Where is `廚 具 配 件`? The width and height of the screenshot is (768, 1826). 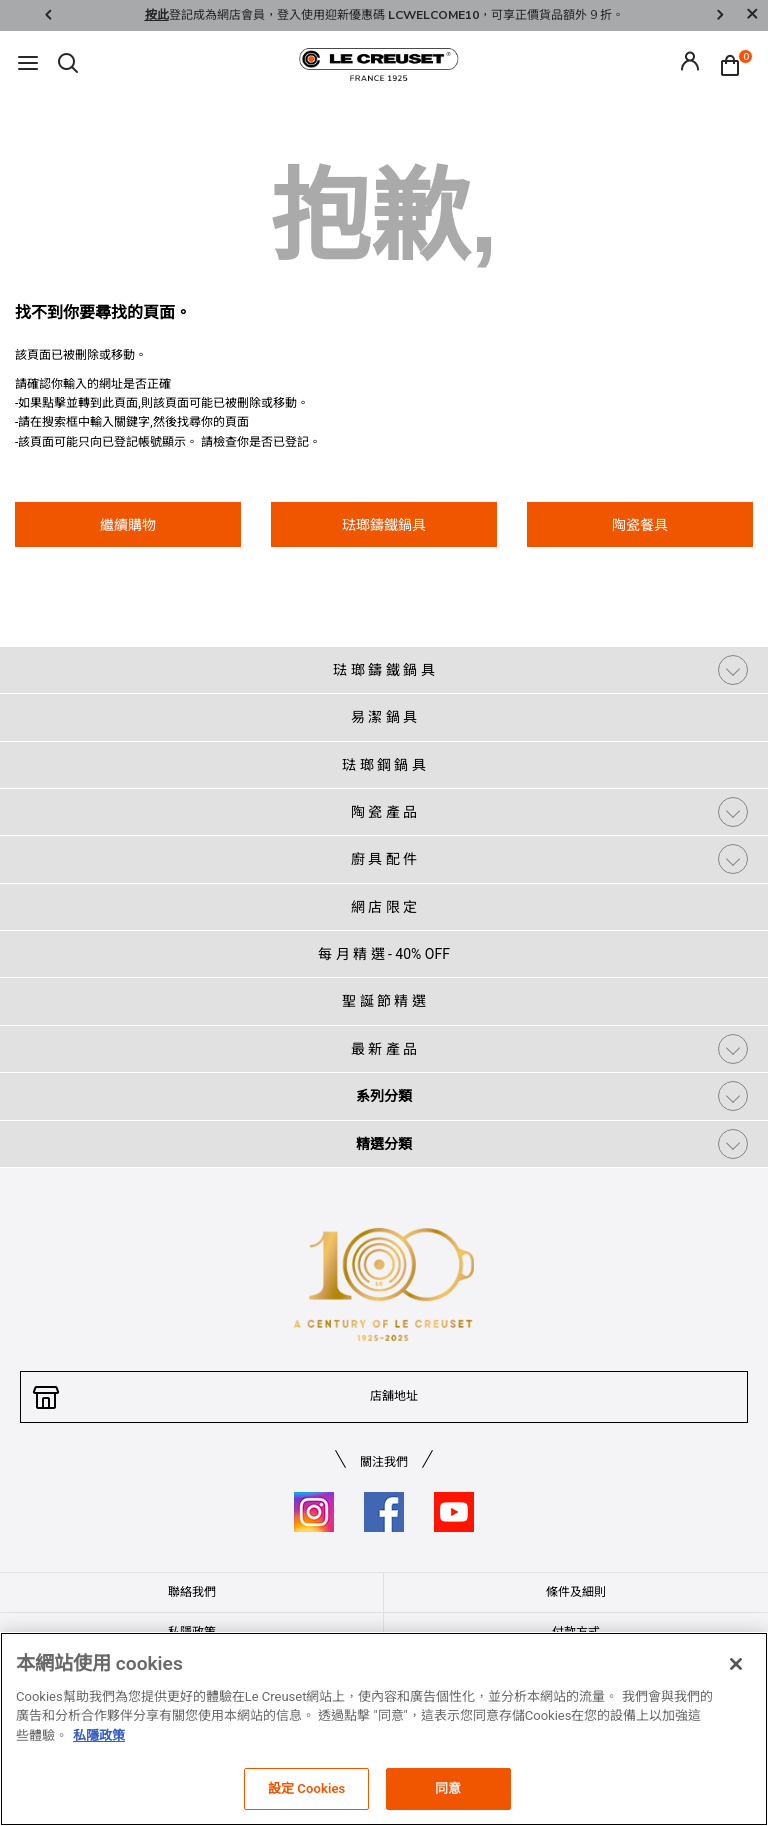 廚 具 配 件 is located at coordinates (384, 859).